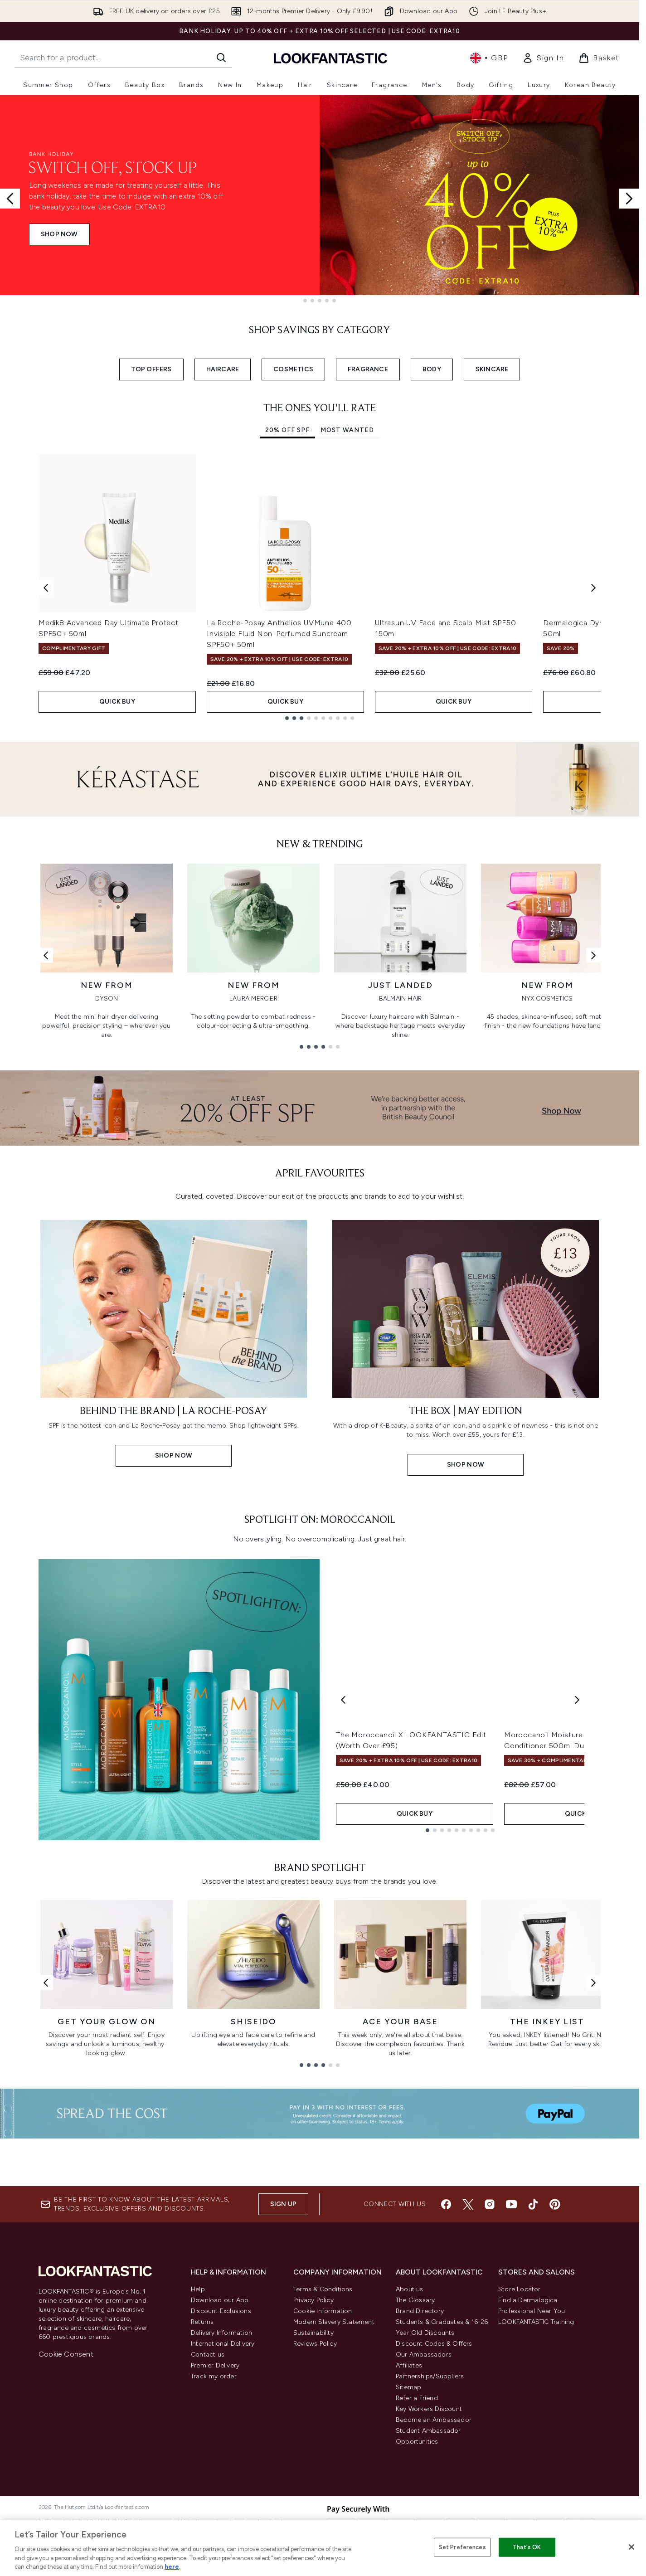  Describe the element at coordinates (424, 2509) in the screenshot. I see `Our Ambassadors` at that location.